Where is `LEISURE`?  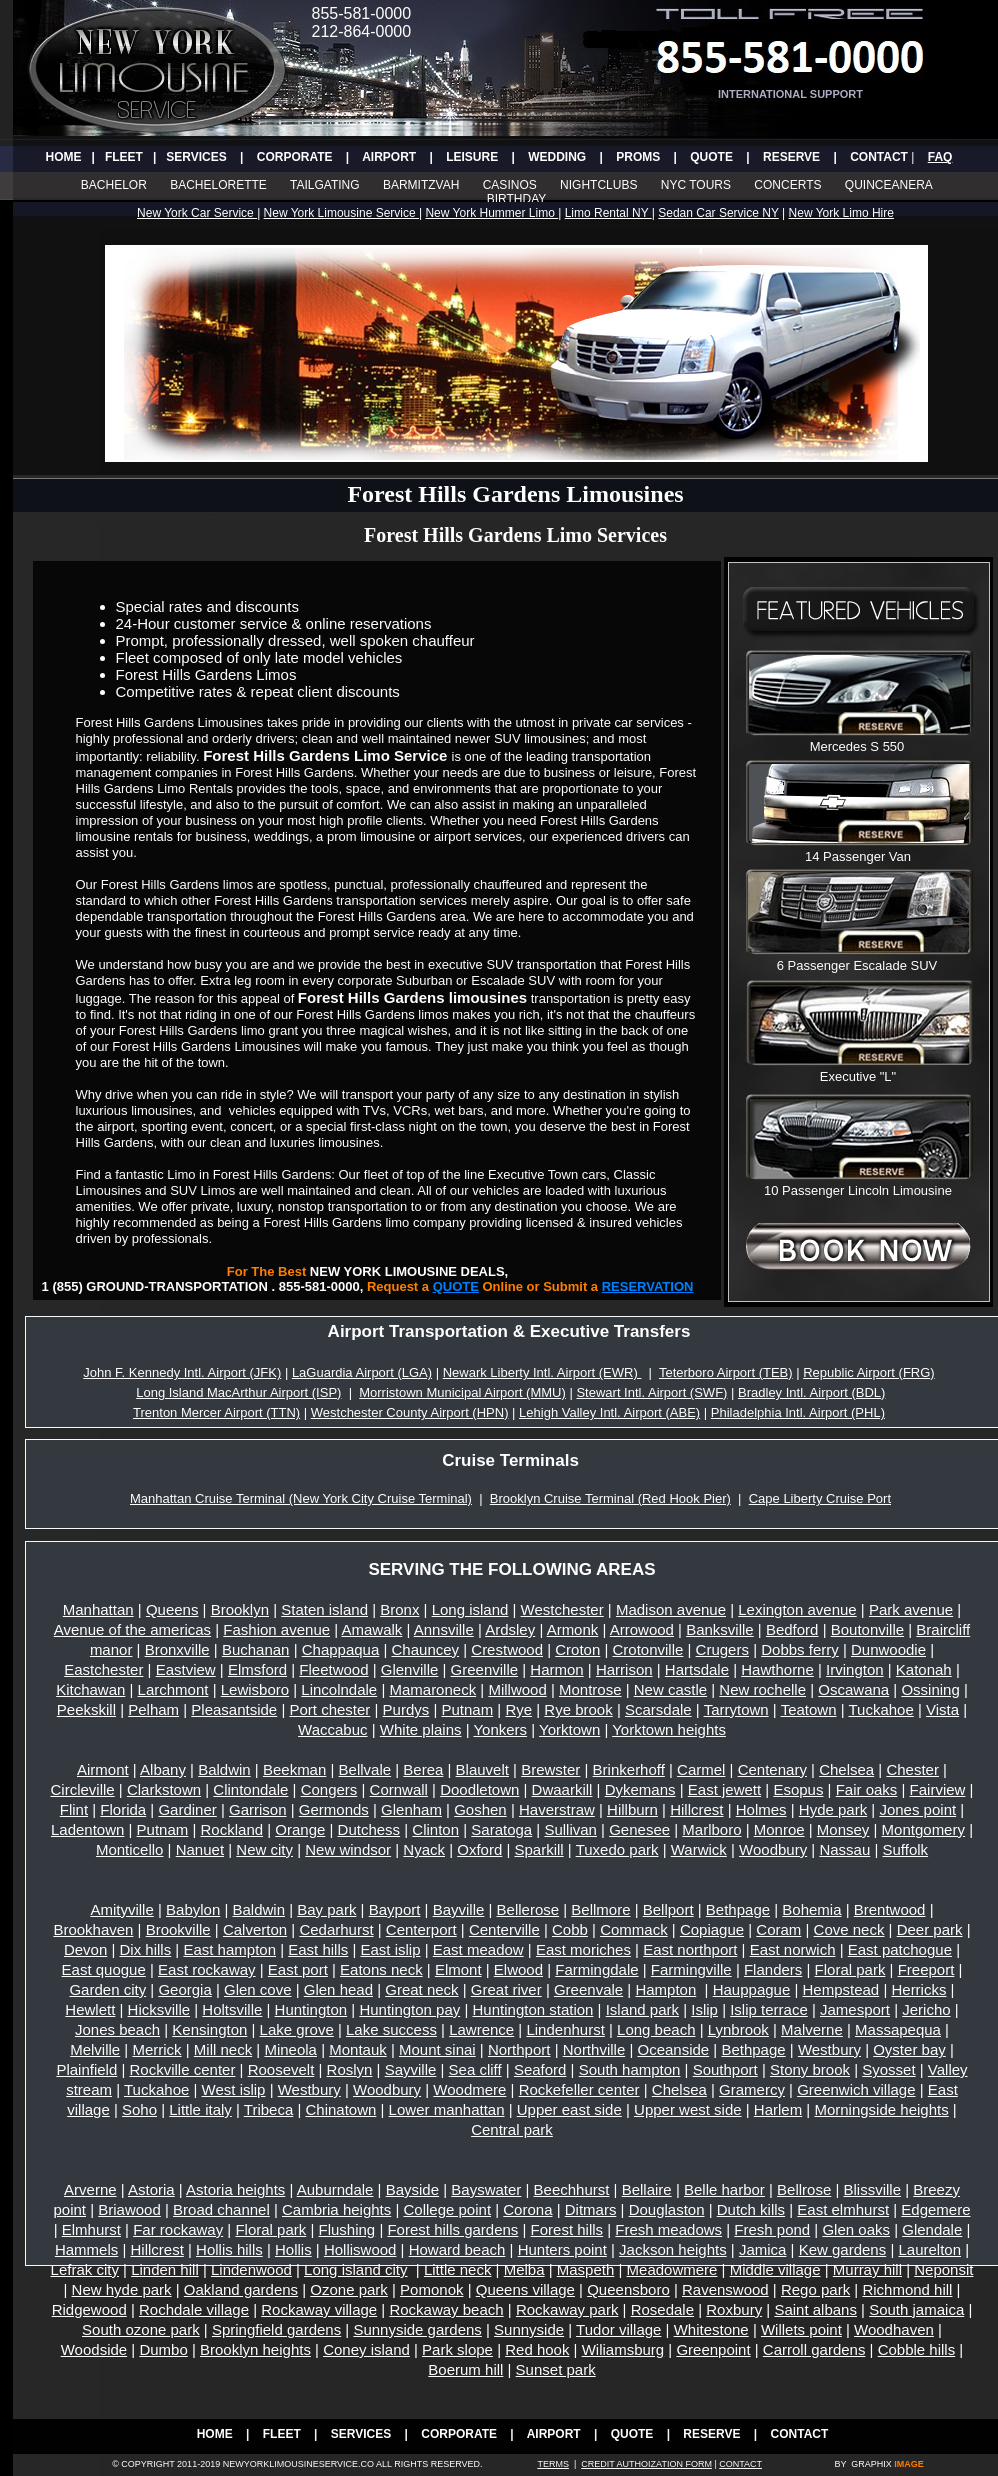 LEISURE is located at coordinates (472, 157).